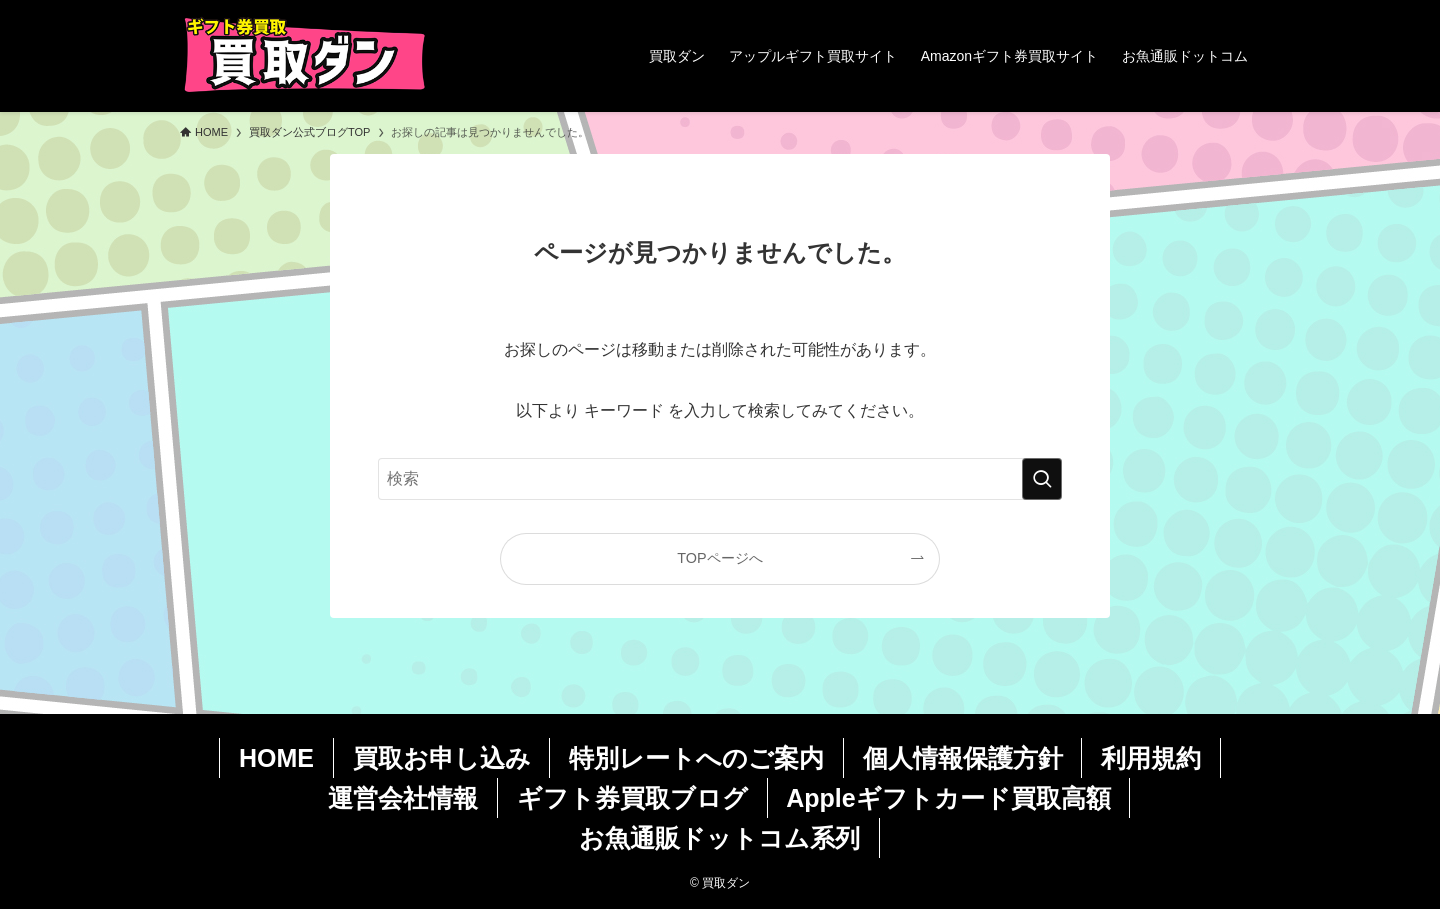  Describe the element at coordinates (696, 758) in the screenshot. I see `特別レートへのご案内` at that location.